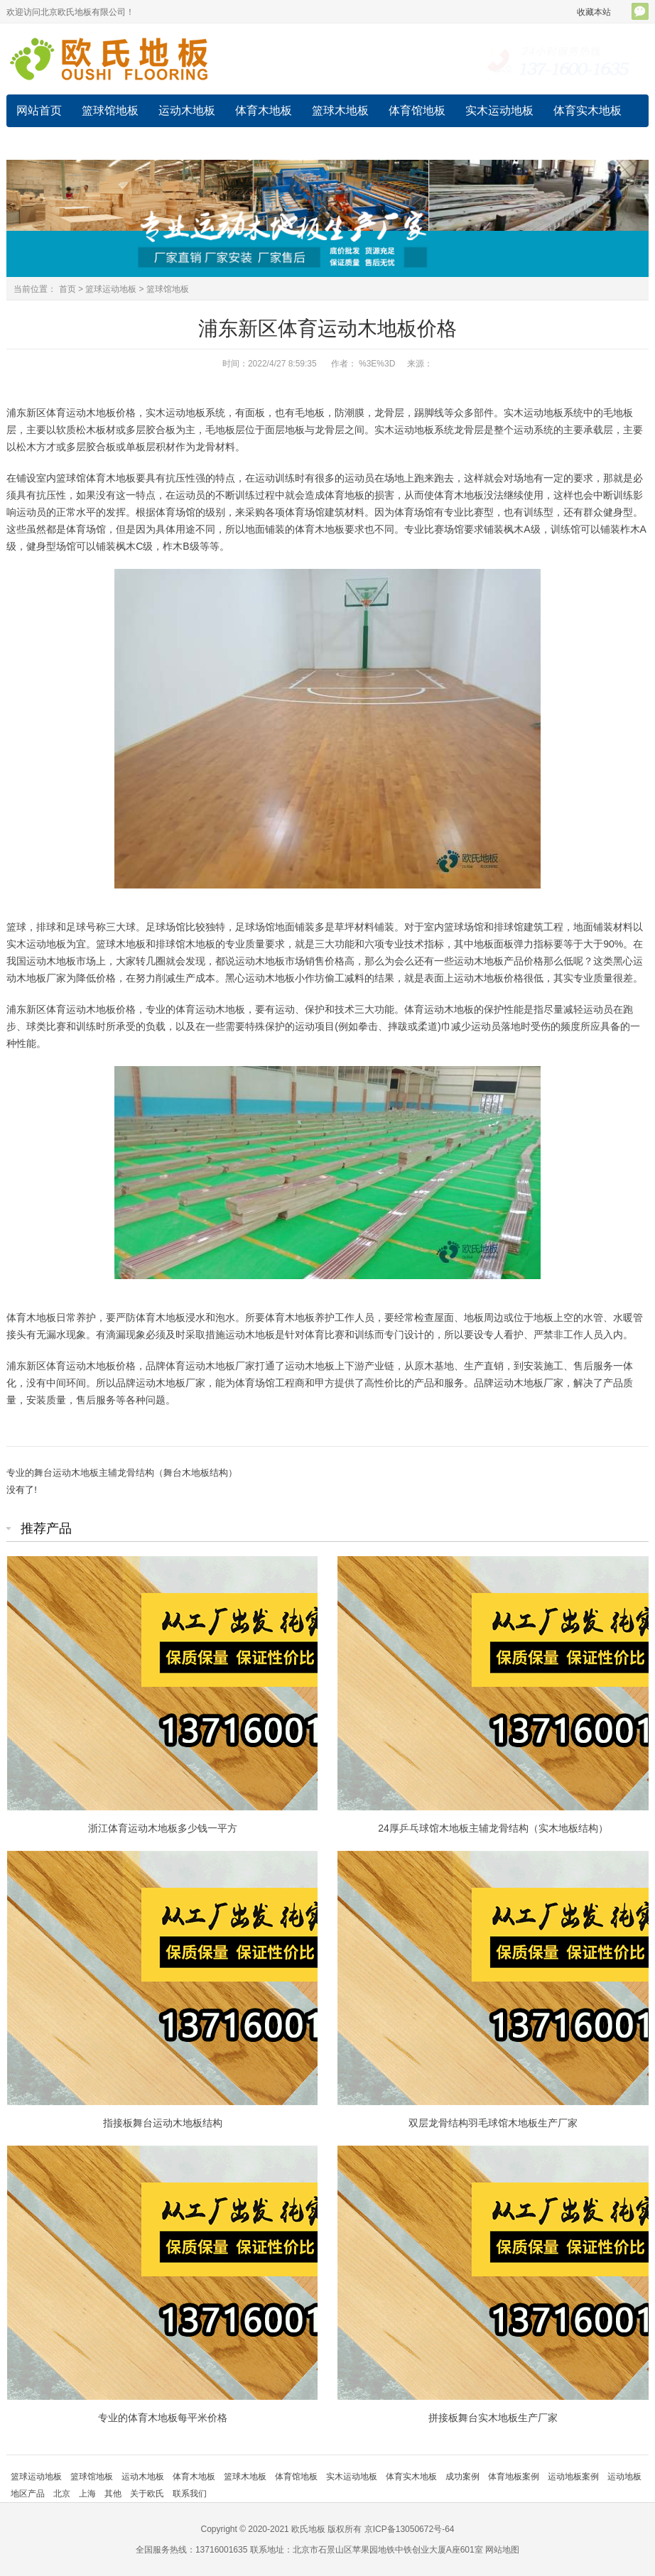 The image size is (655, 2576). I want to click on 官方微信, so click(640, 11).